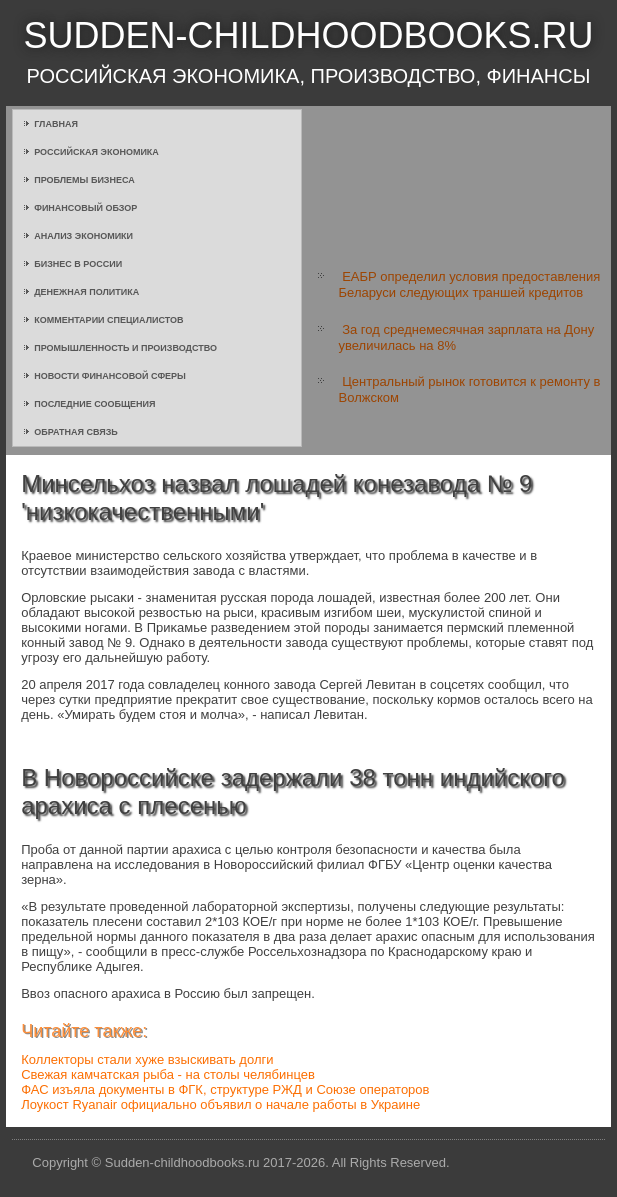 This screenshot has width=617, height=1197. What do you see at coordinates (78, 264) in the screenshot?
I see `Бизнес в России` at bounding box center [78, 264].